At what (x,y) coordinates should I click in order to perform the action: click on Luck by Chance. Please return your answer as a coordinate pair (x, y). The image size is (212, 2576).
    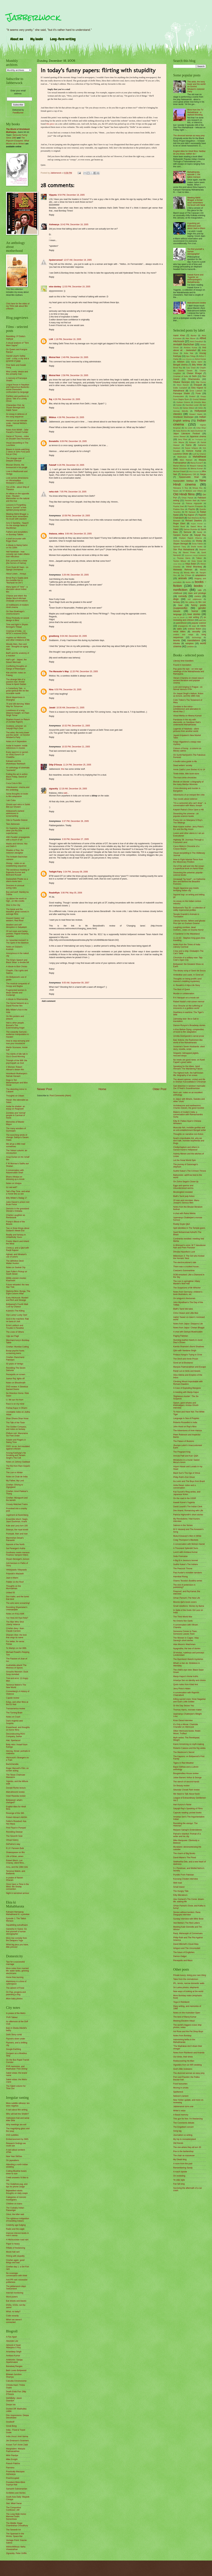
    Looking at the image, I should click on (199, 454).